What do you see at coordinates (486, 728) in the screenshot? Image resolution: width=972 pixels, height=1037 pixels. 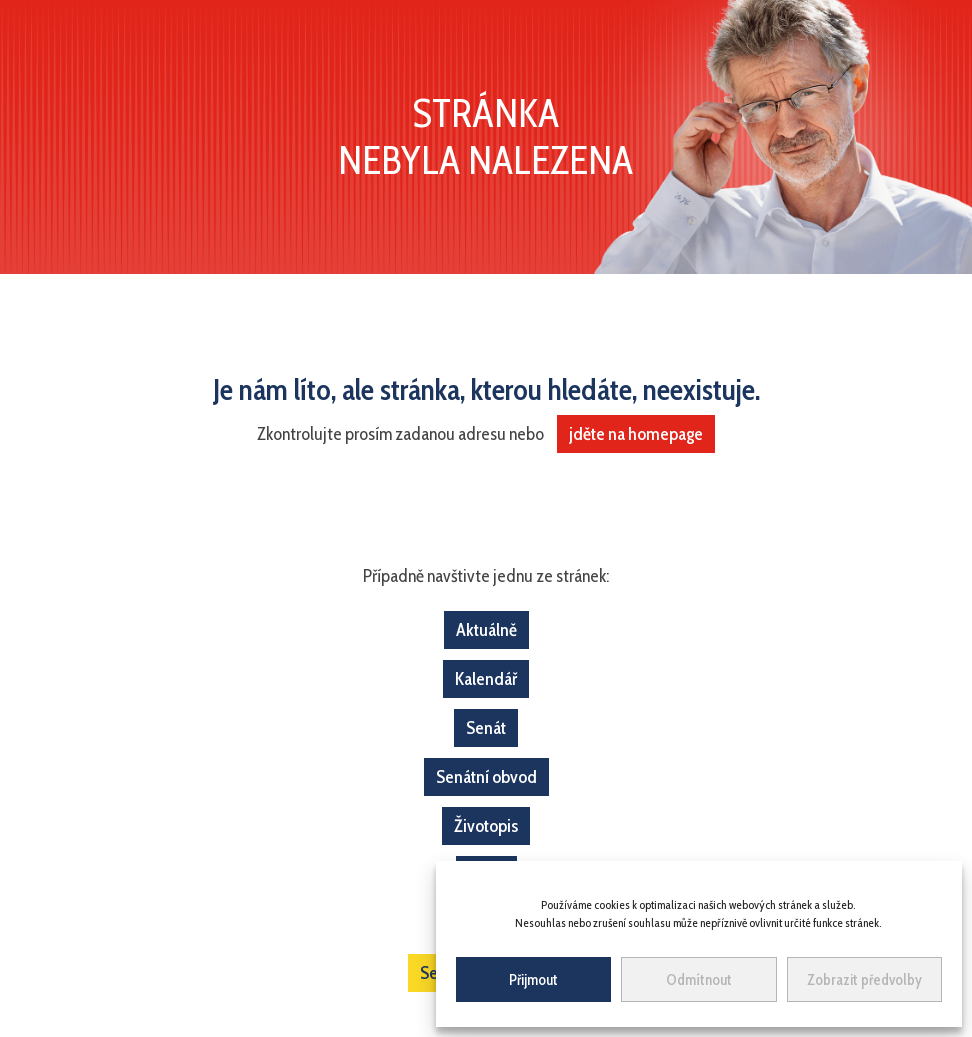 I see `Senát` at bounding box center [486, 728].